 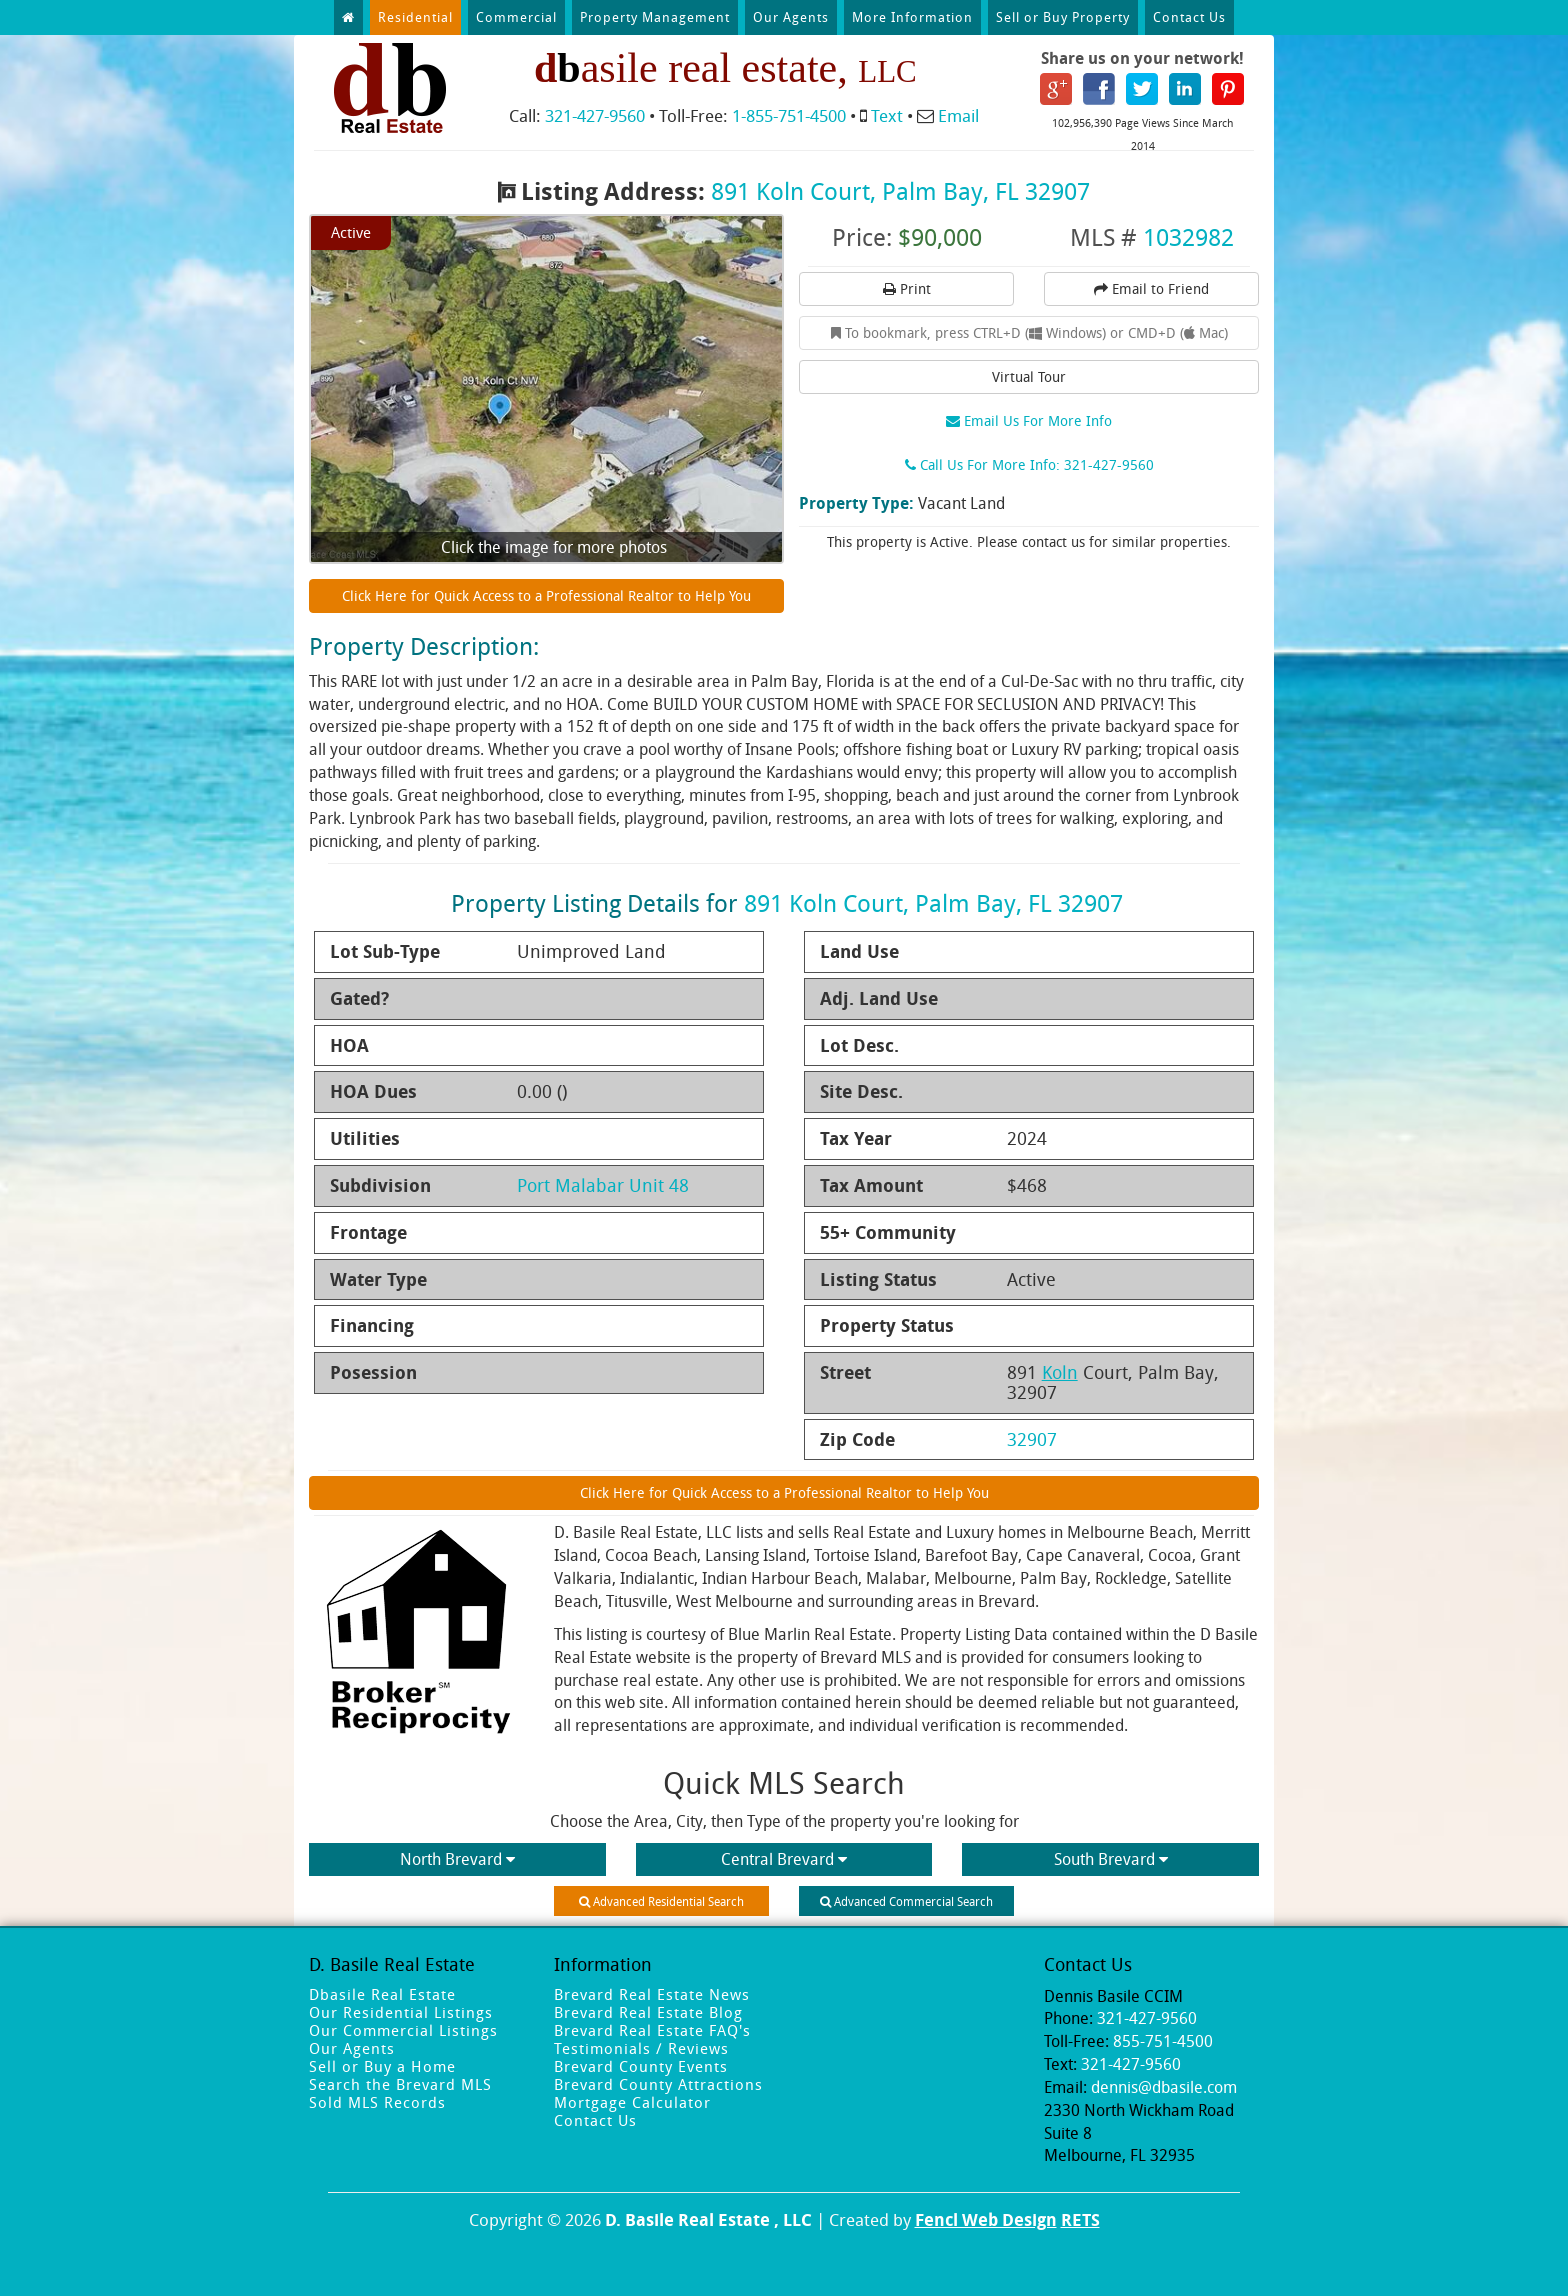 What do you see at coordinates (400, 2084) in the screenshot?
I see `Search the Brevard MLS` at bounding box center [400, 2084].